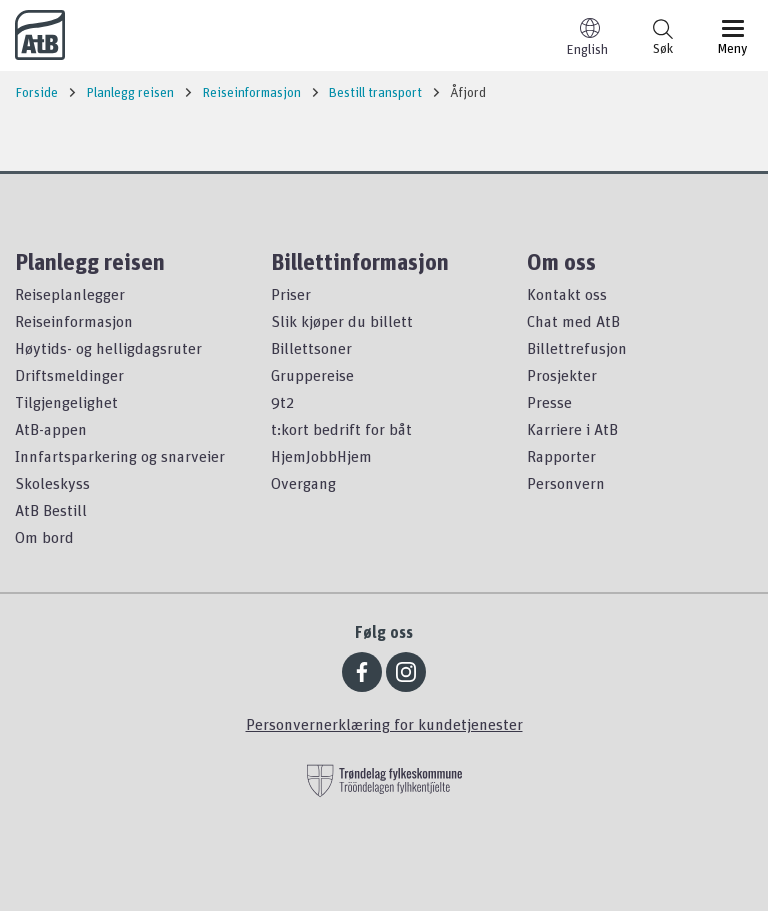  Describe the element at coordinates (566, 483) in the screenshot. I see `Personvern` at that location.